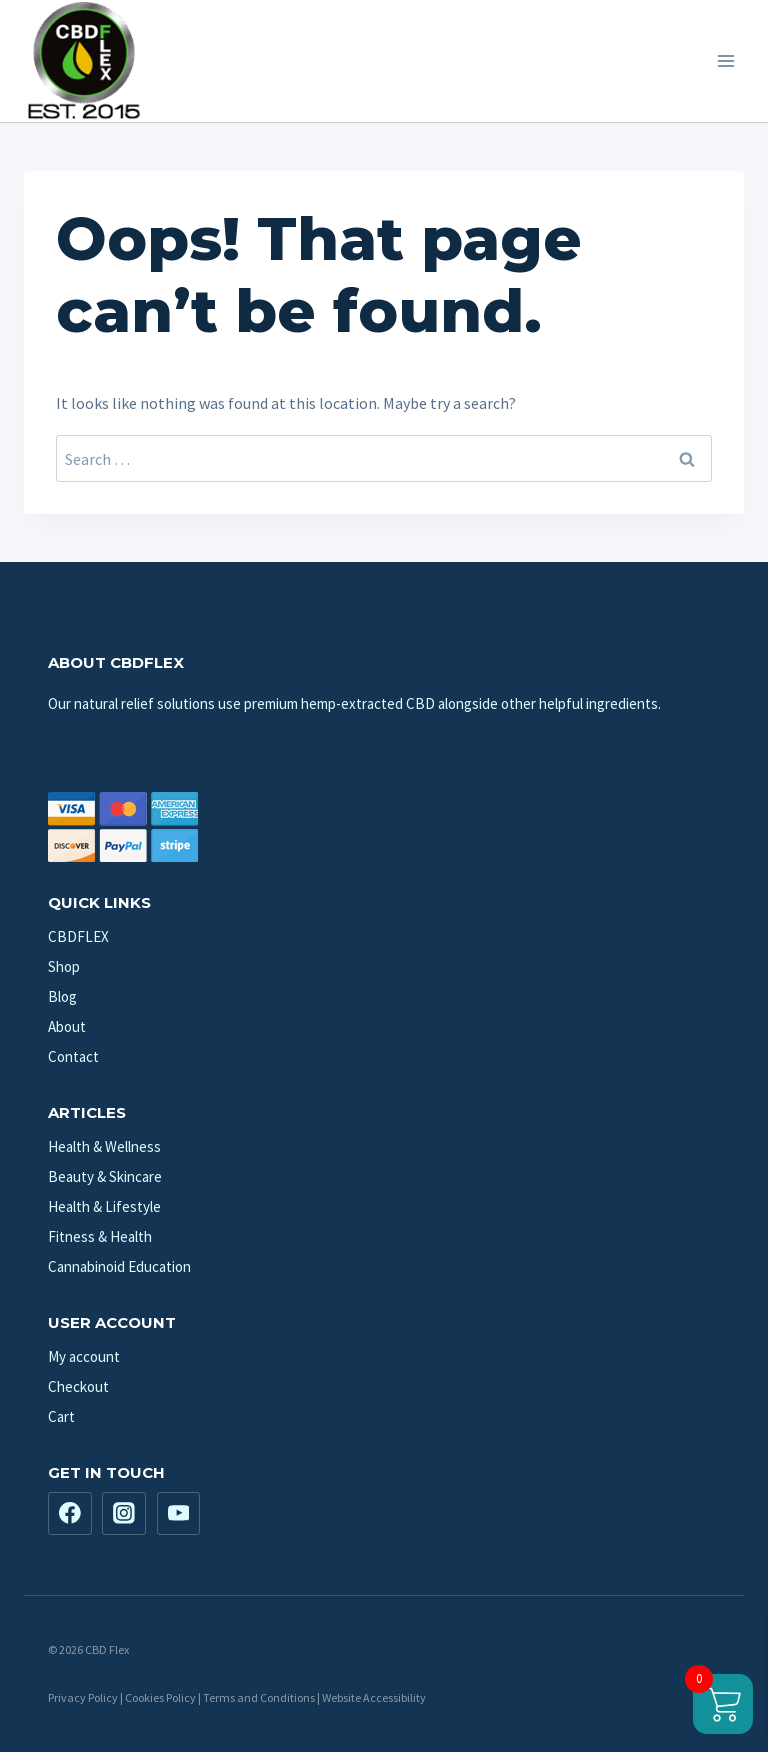 Image resolution: width=768 pixels, height=1752 pixels. Describe the element at coordinates (67, 1026) in the screenshot. I see `About` at that location.